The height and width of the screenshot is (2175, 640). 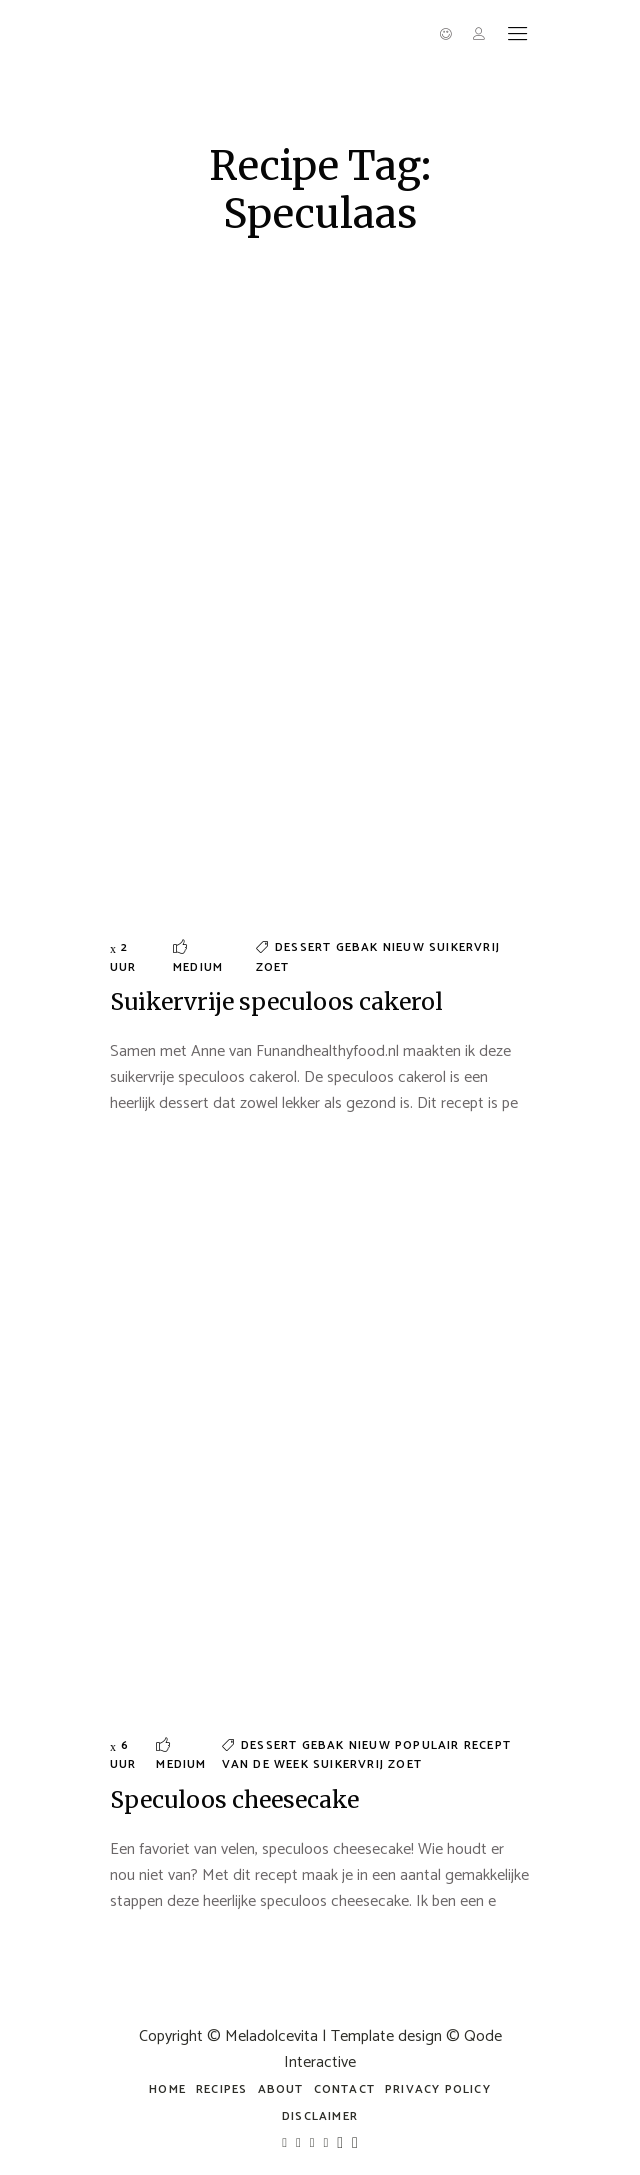 I want to click on Suikervrij, so click(x=464, y=947).